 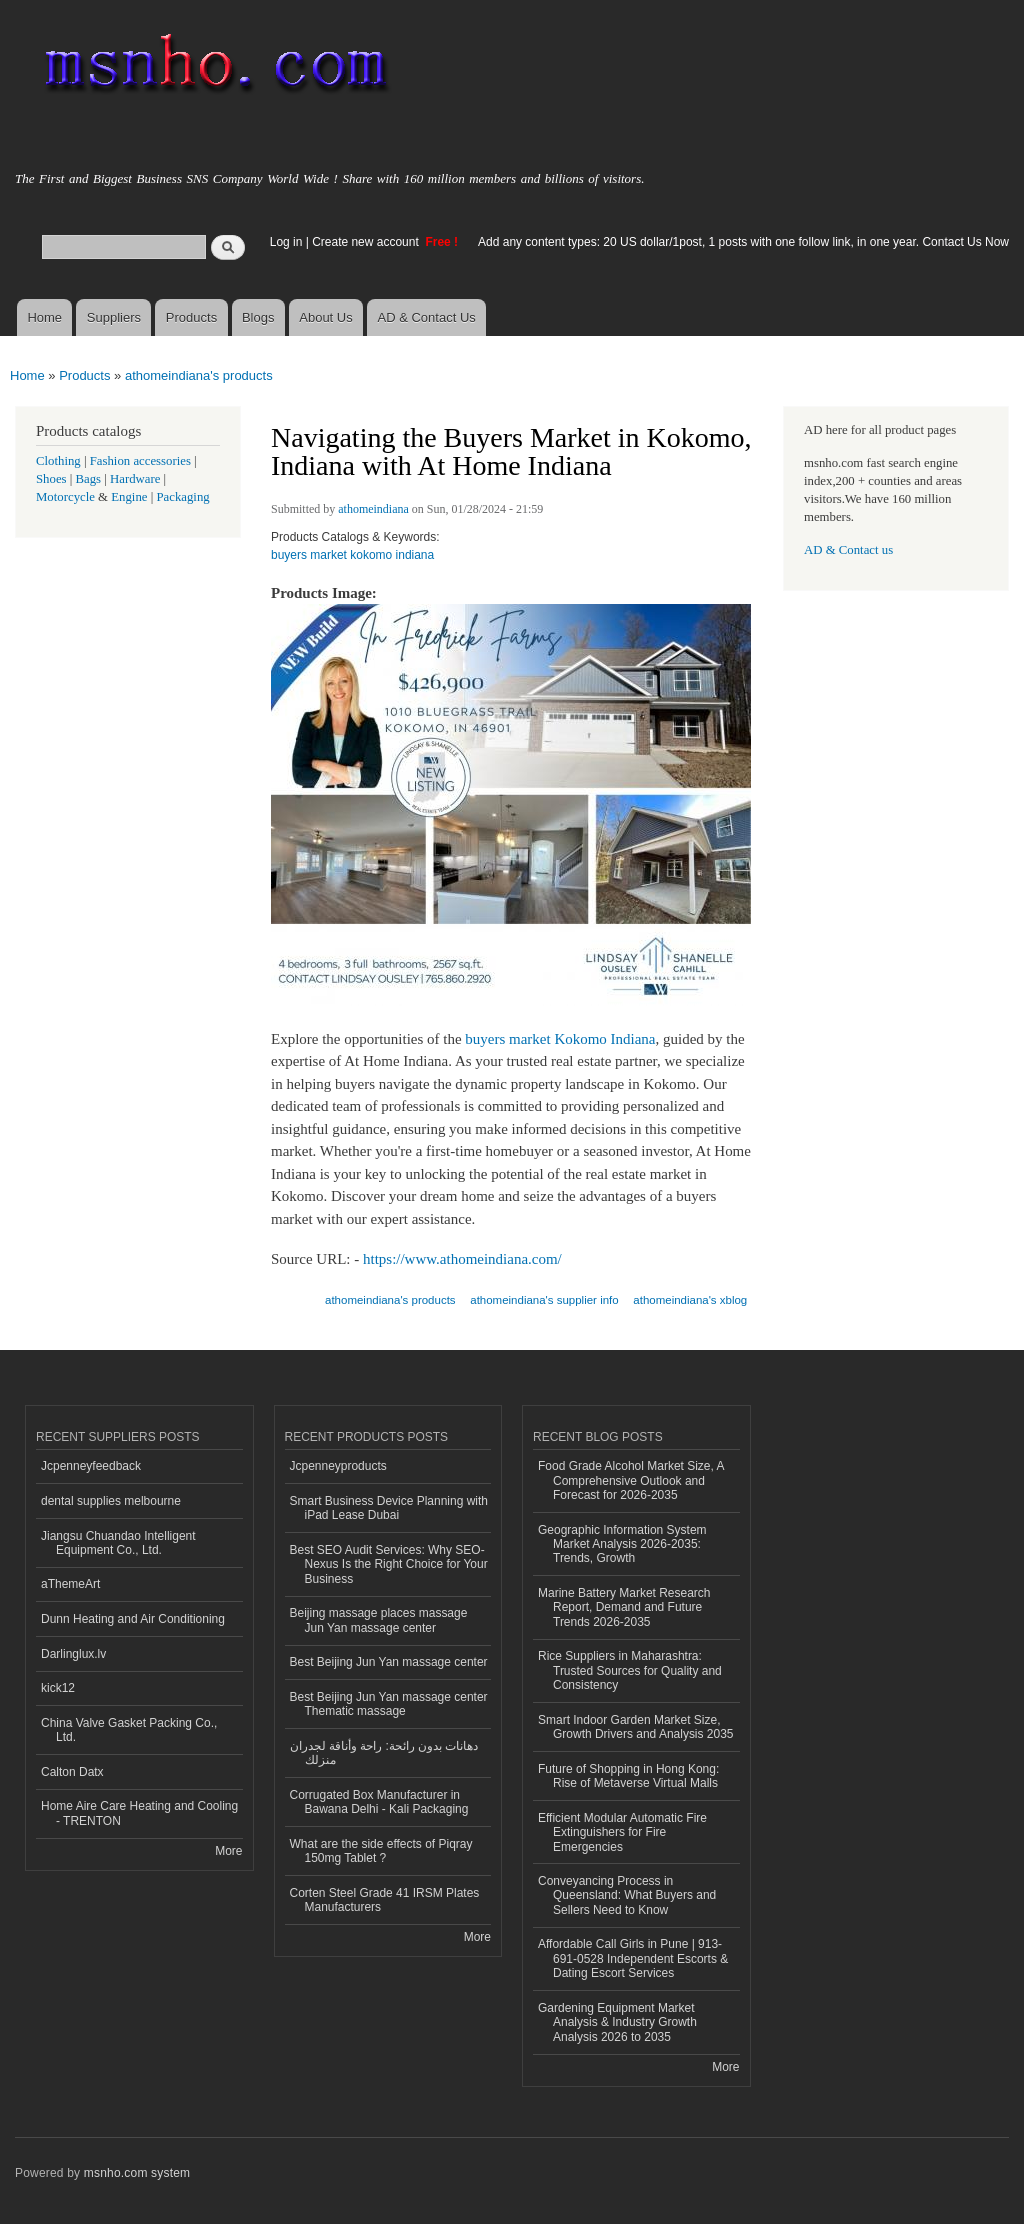 I want to click on Beijing massage places massage Jun Yan massage center, so click(x=379, y=1620).